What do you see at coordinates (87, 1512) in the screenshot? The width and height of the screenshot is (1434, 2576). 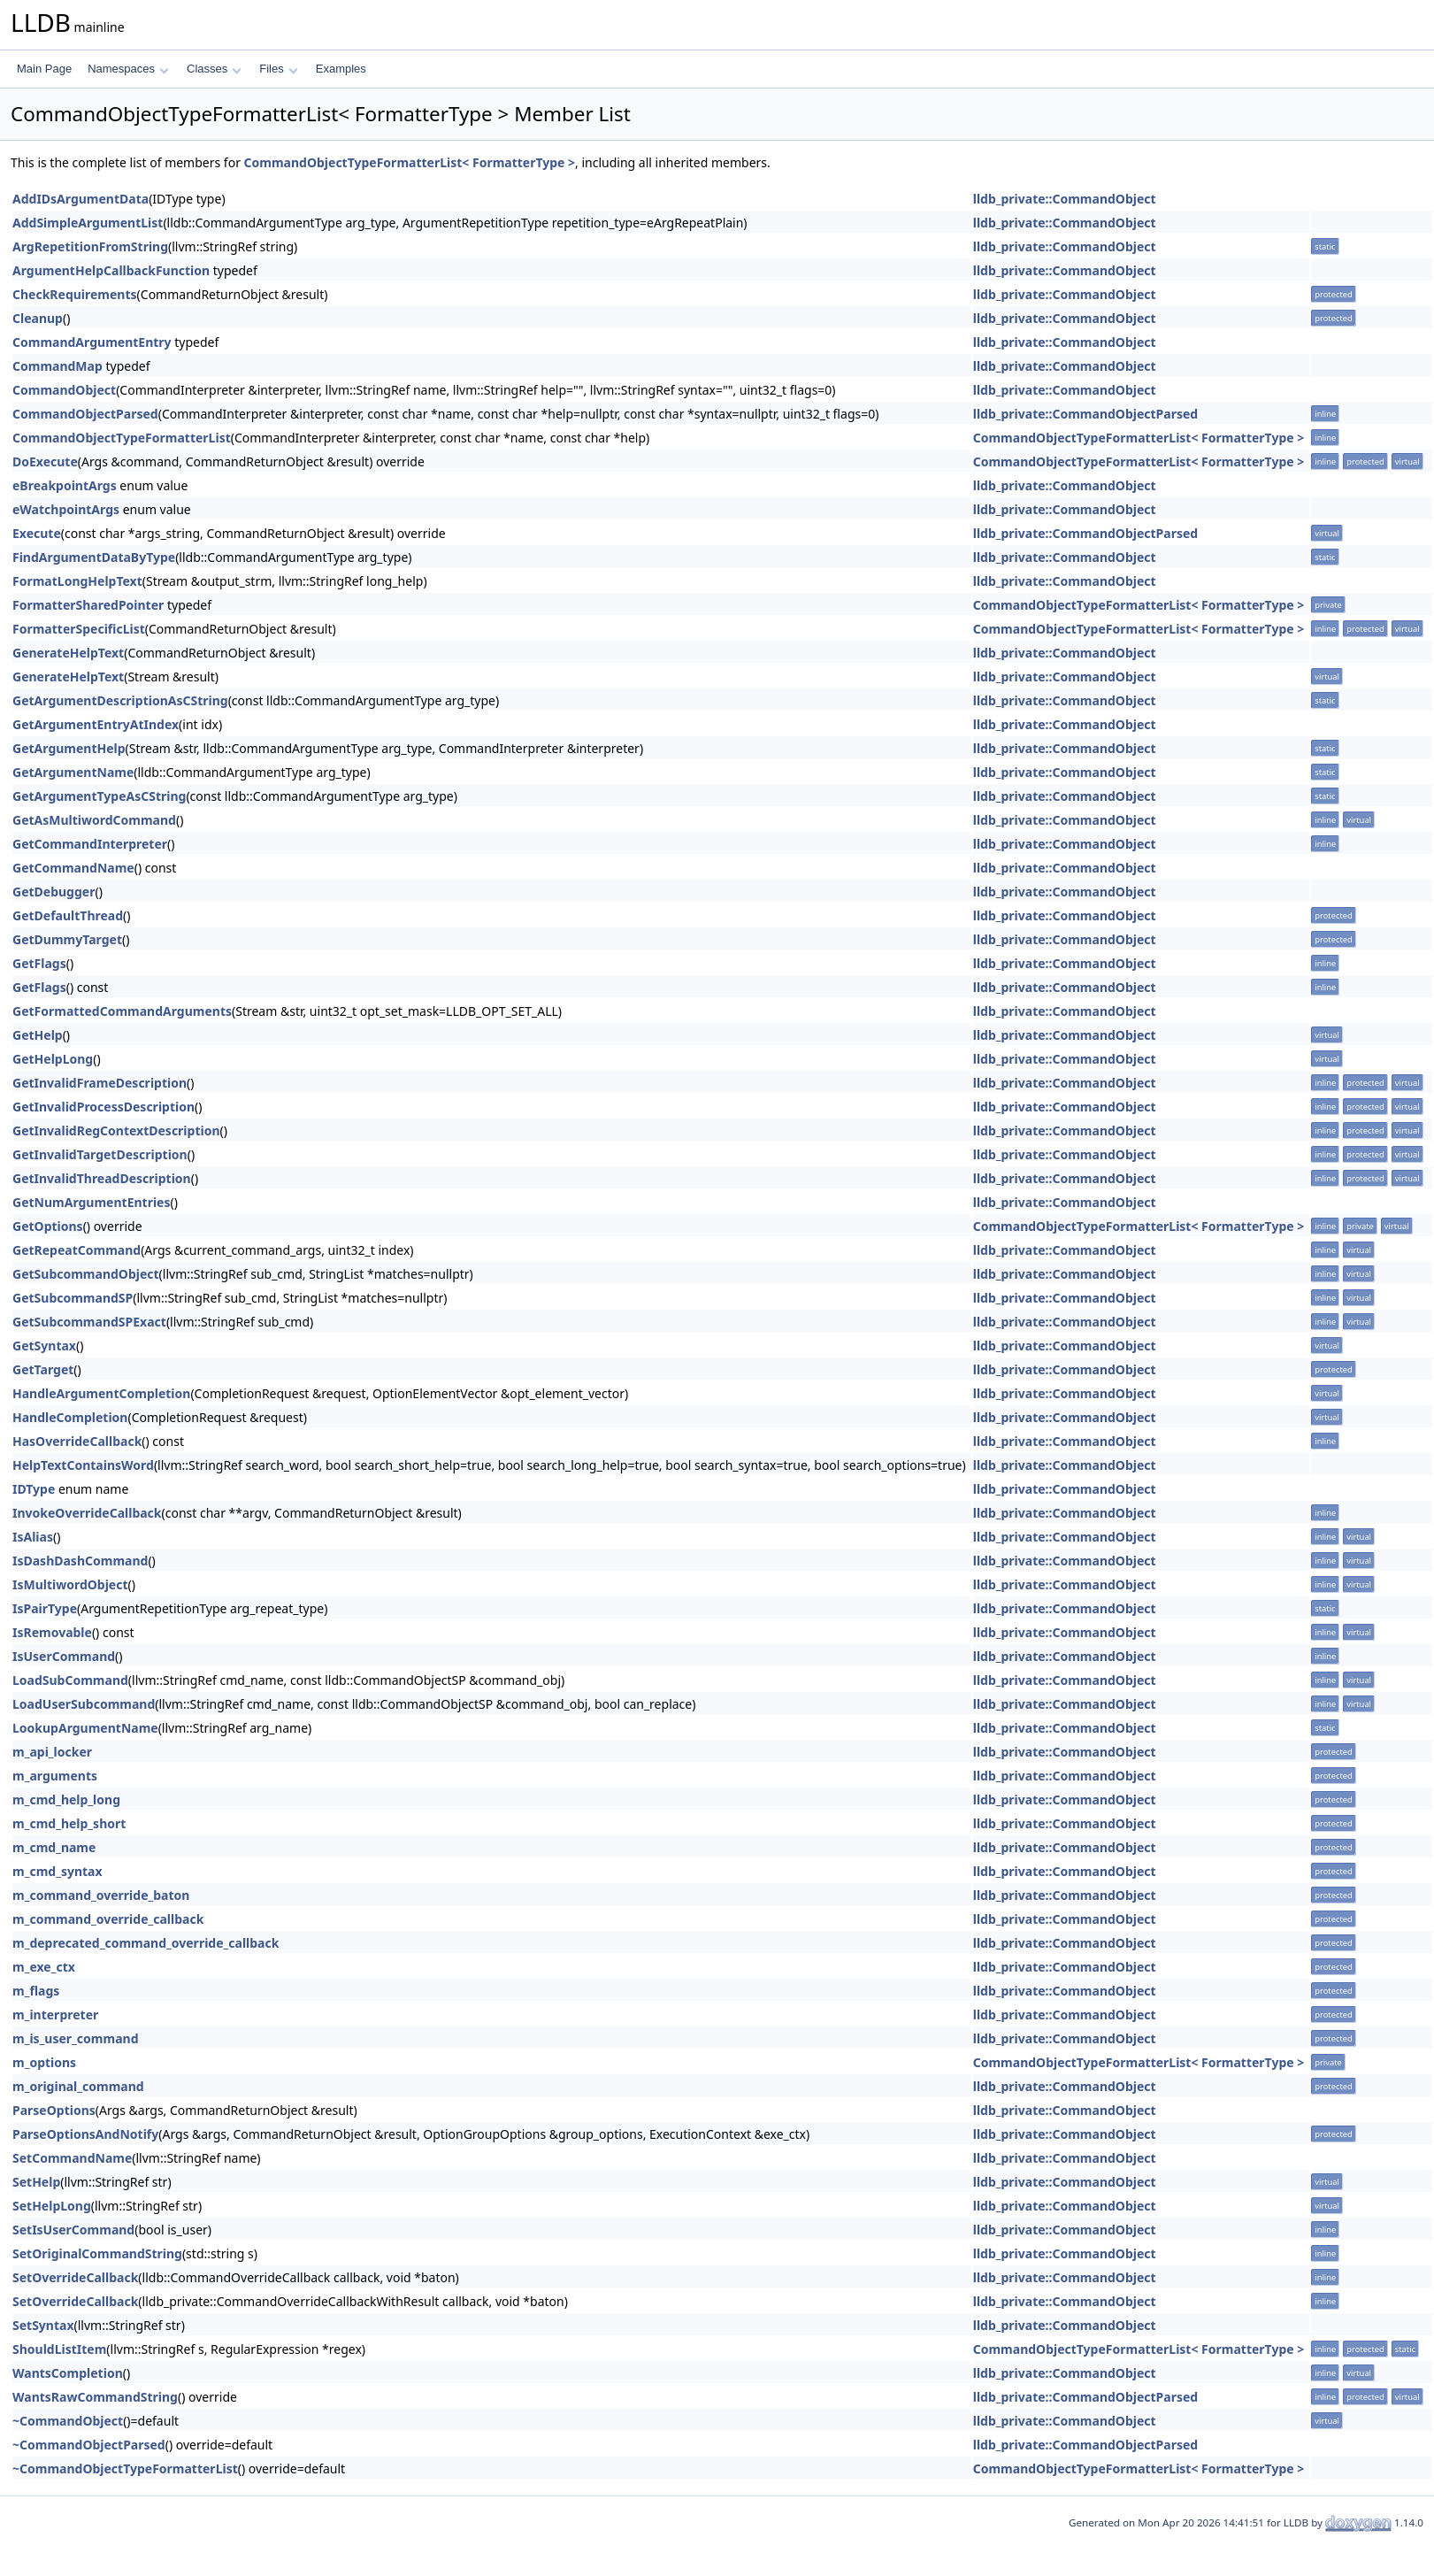 I see `InvokeOverrideCallback` at bounding box center [87, 1512].